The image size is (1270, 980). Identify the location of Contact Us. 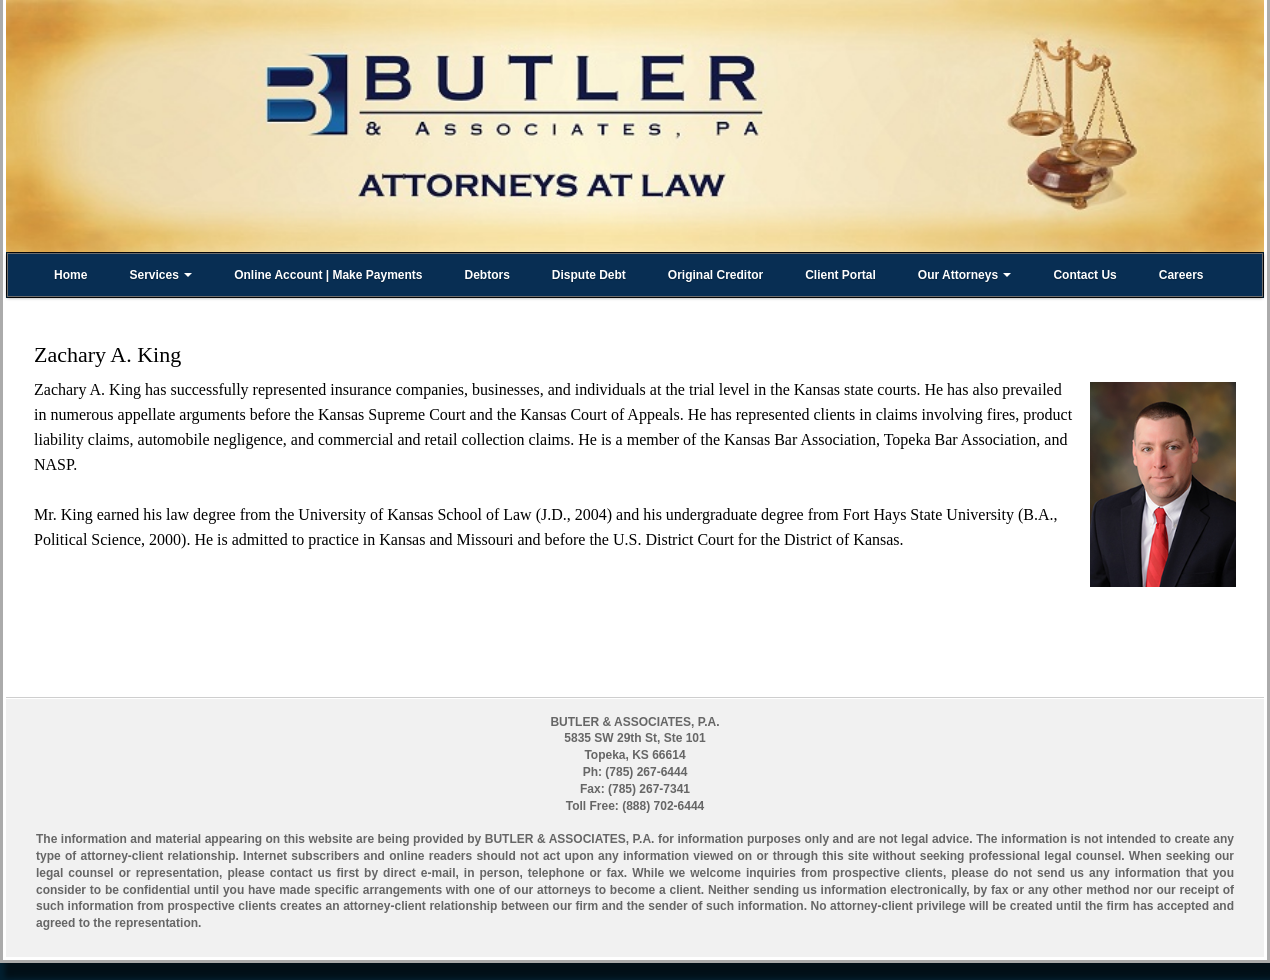
(1084, 275).